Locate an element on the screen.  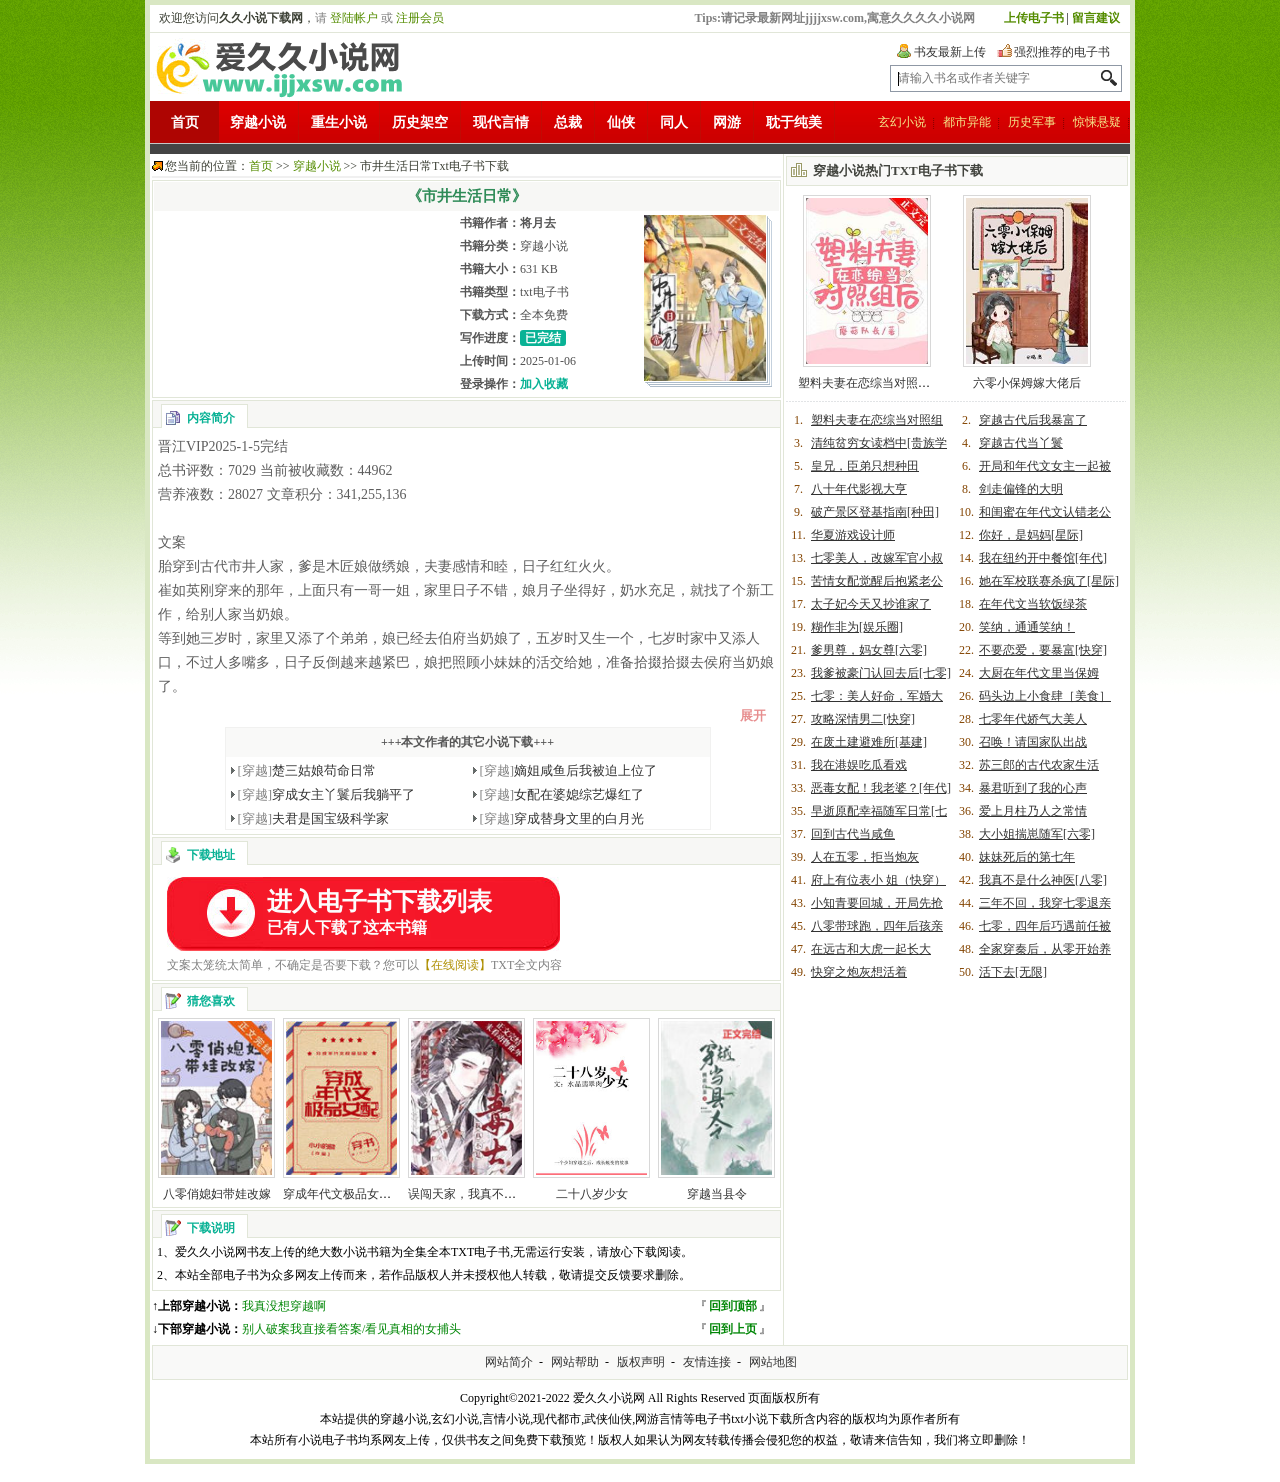
玄幻小说 is located at coordinates (902, 122).